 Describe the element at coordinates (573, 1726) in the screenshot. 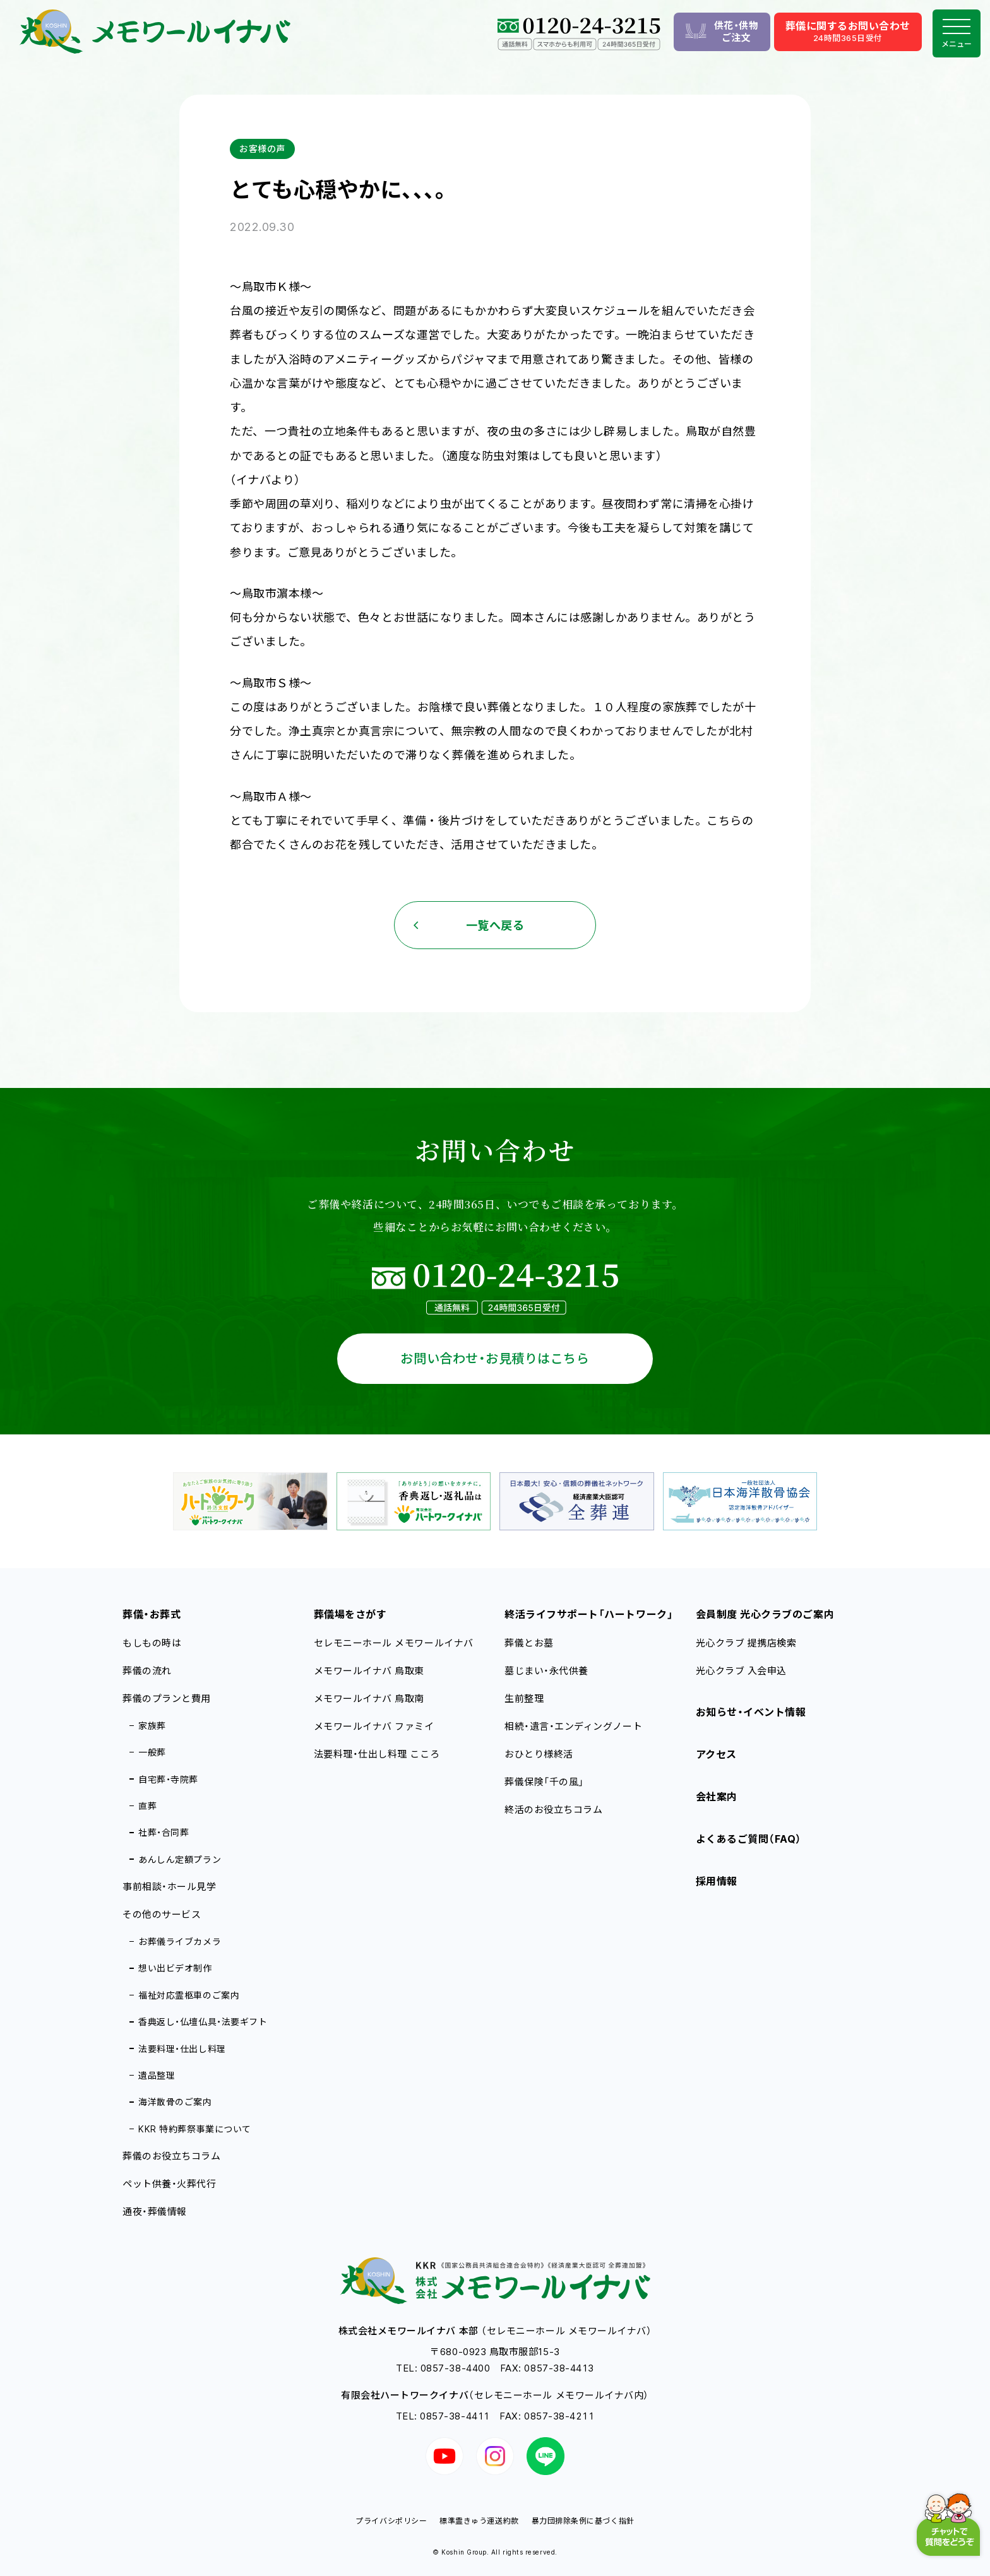

I see `相続・遺言・エンディングノート` at that location.